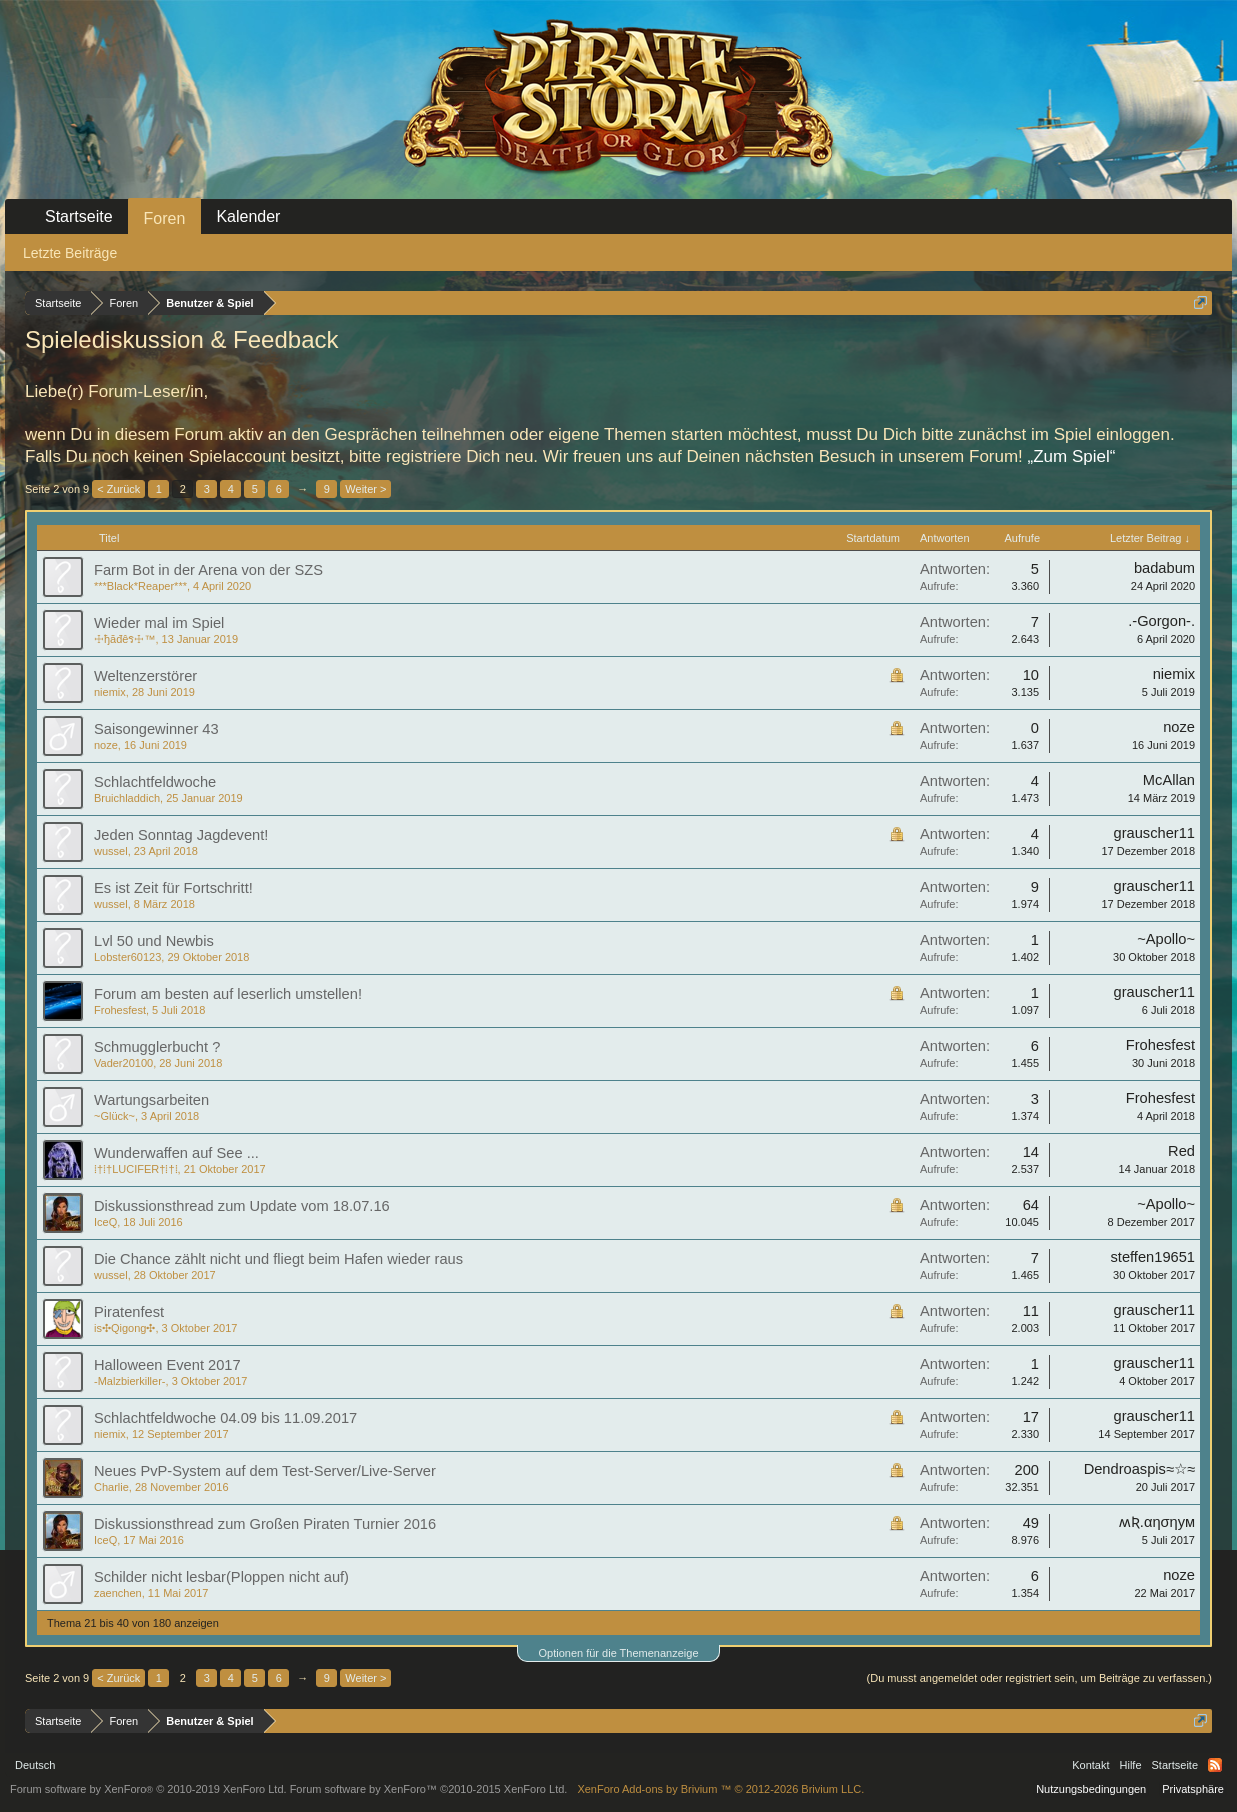 The image size is (1237, 1812). I want to click on -Malzbierkiller-, so click(130, 1381).